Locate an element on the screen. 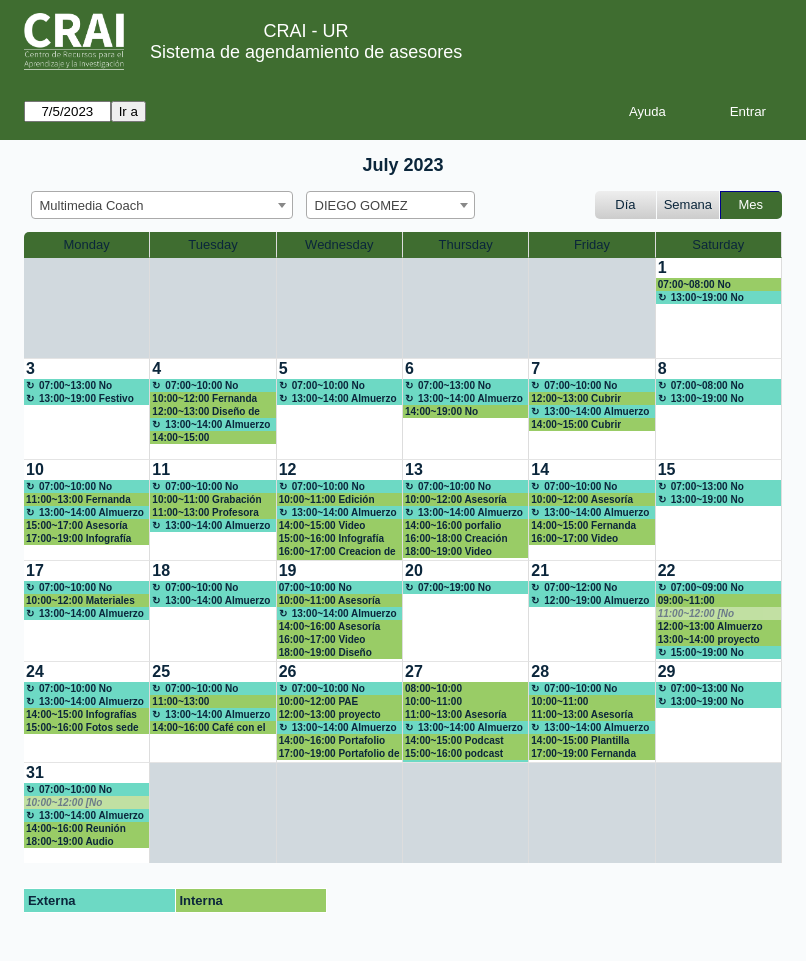 The width and height of the screenshot is (806, 961). Sistema de agendamiento de asesores is located at coordinates (306, 52).